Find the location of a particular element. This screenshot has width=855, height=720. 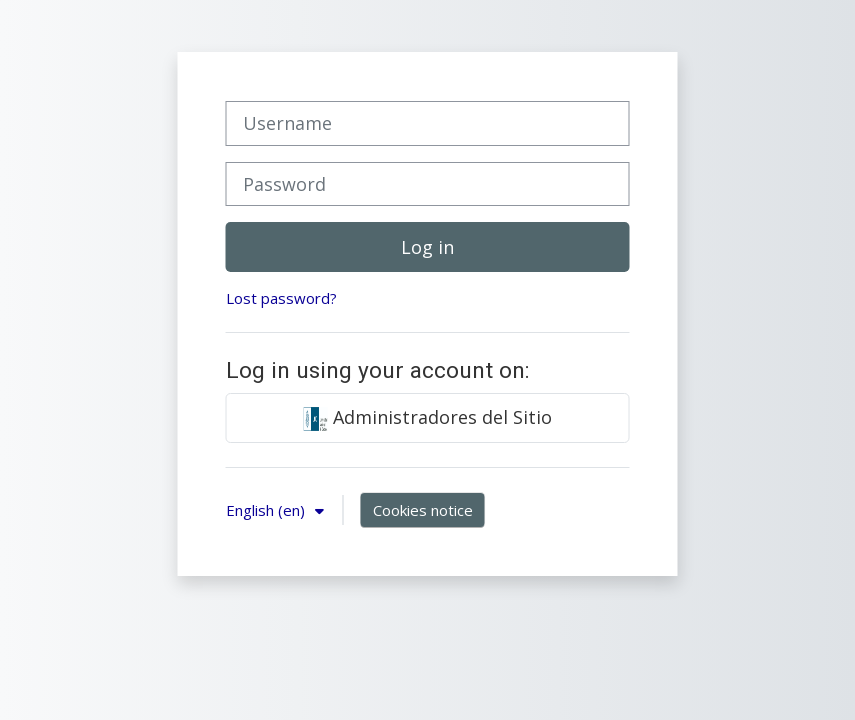

Cookies notice is located at coordinates (423, 510).